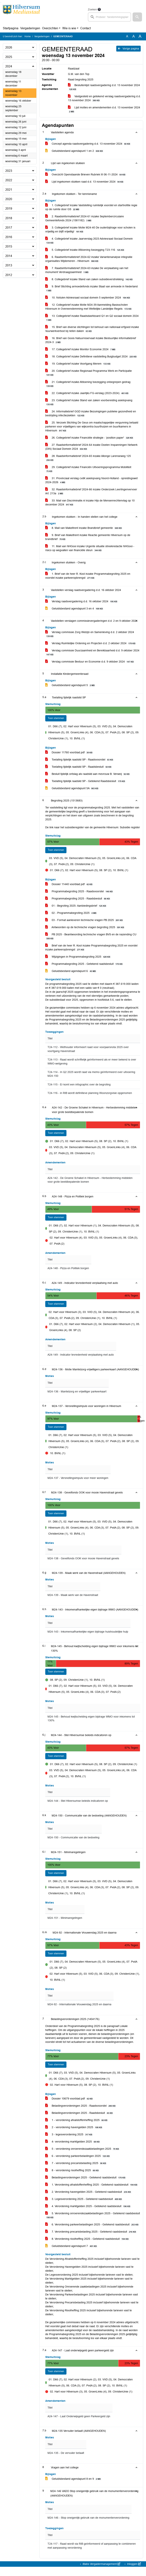 This screenshot has width=146, height=2576. What do you see at coordinates (77, 2124) in the screenshot?
I see `1 - verordening afvalstoffenheffing 2025` at bounding box center [77, 2124].